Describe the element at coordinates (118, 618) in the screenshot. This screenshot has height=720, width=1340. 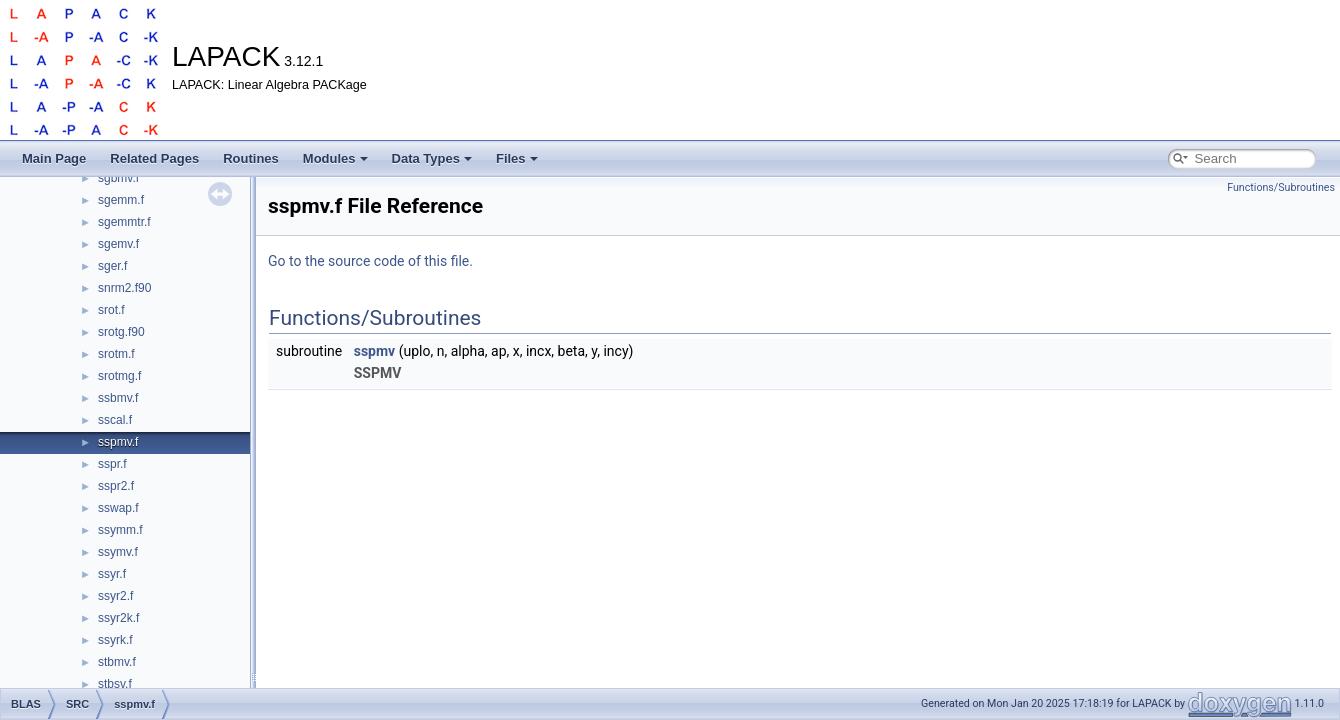
I see `ssyr2k.f` at that location.